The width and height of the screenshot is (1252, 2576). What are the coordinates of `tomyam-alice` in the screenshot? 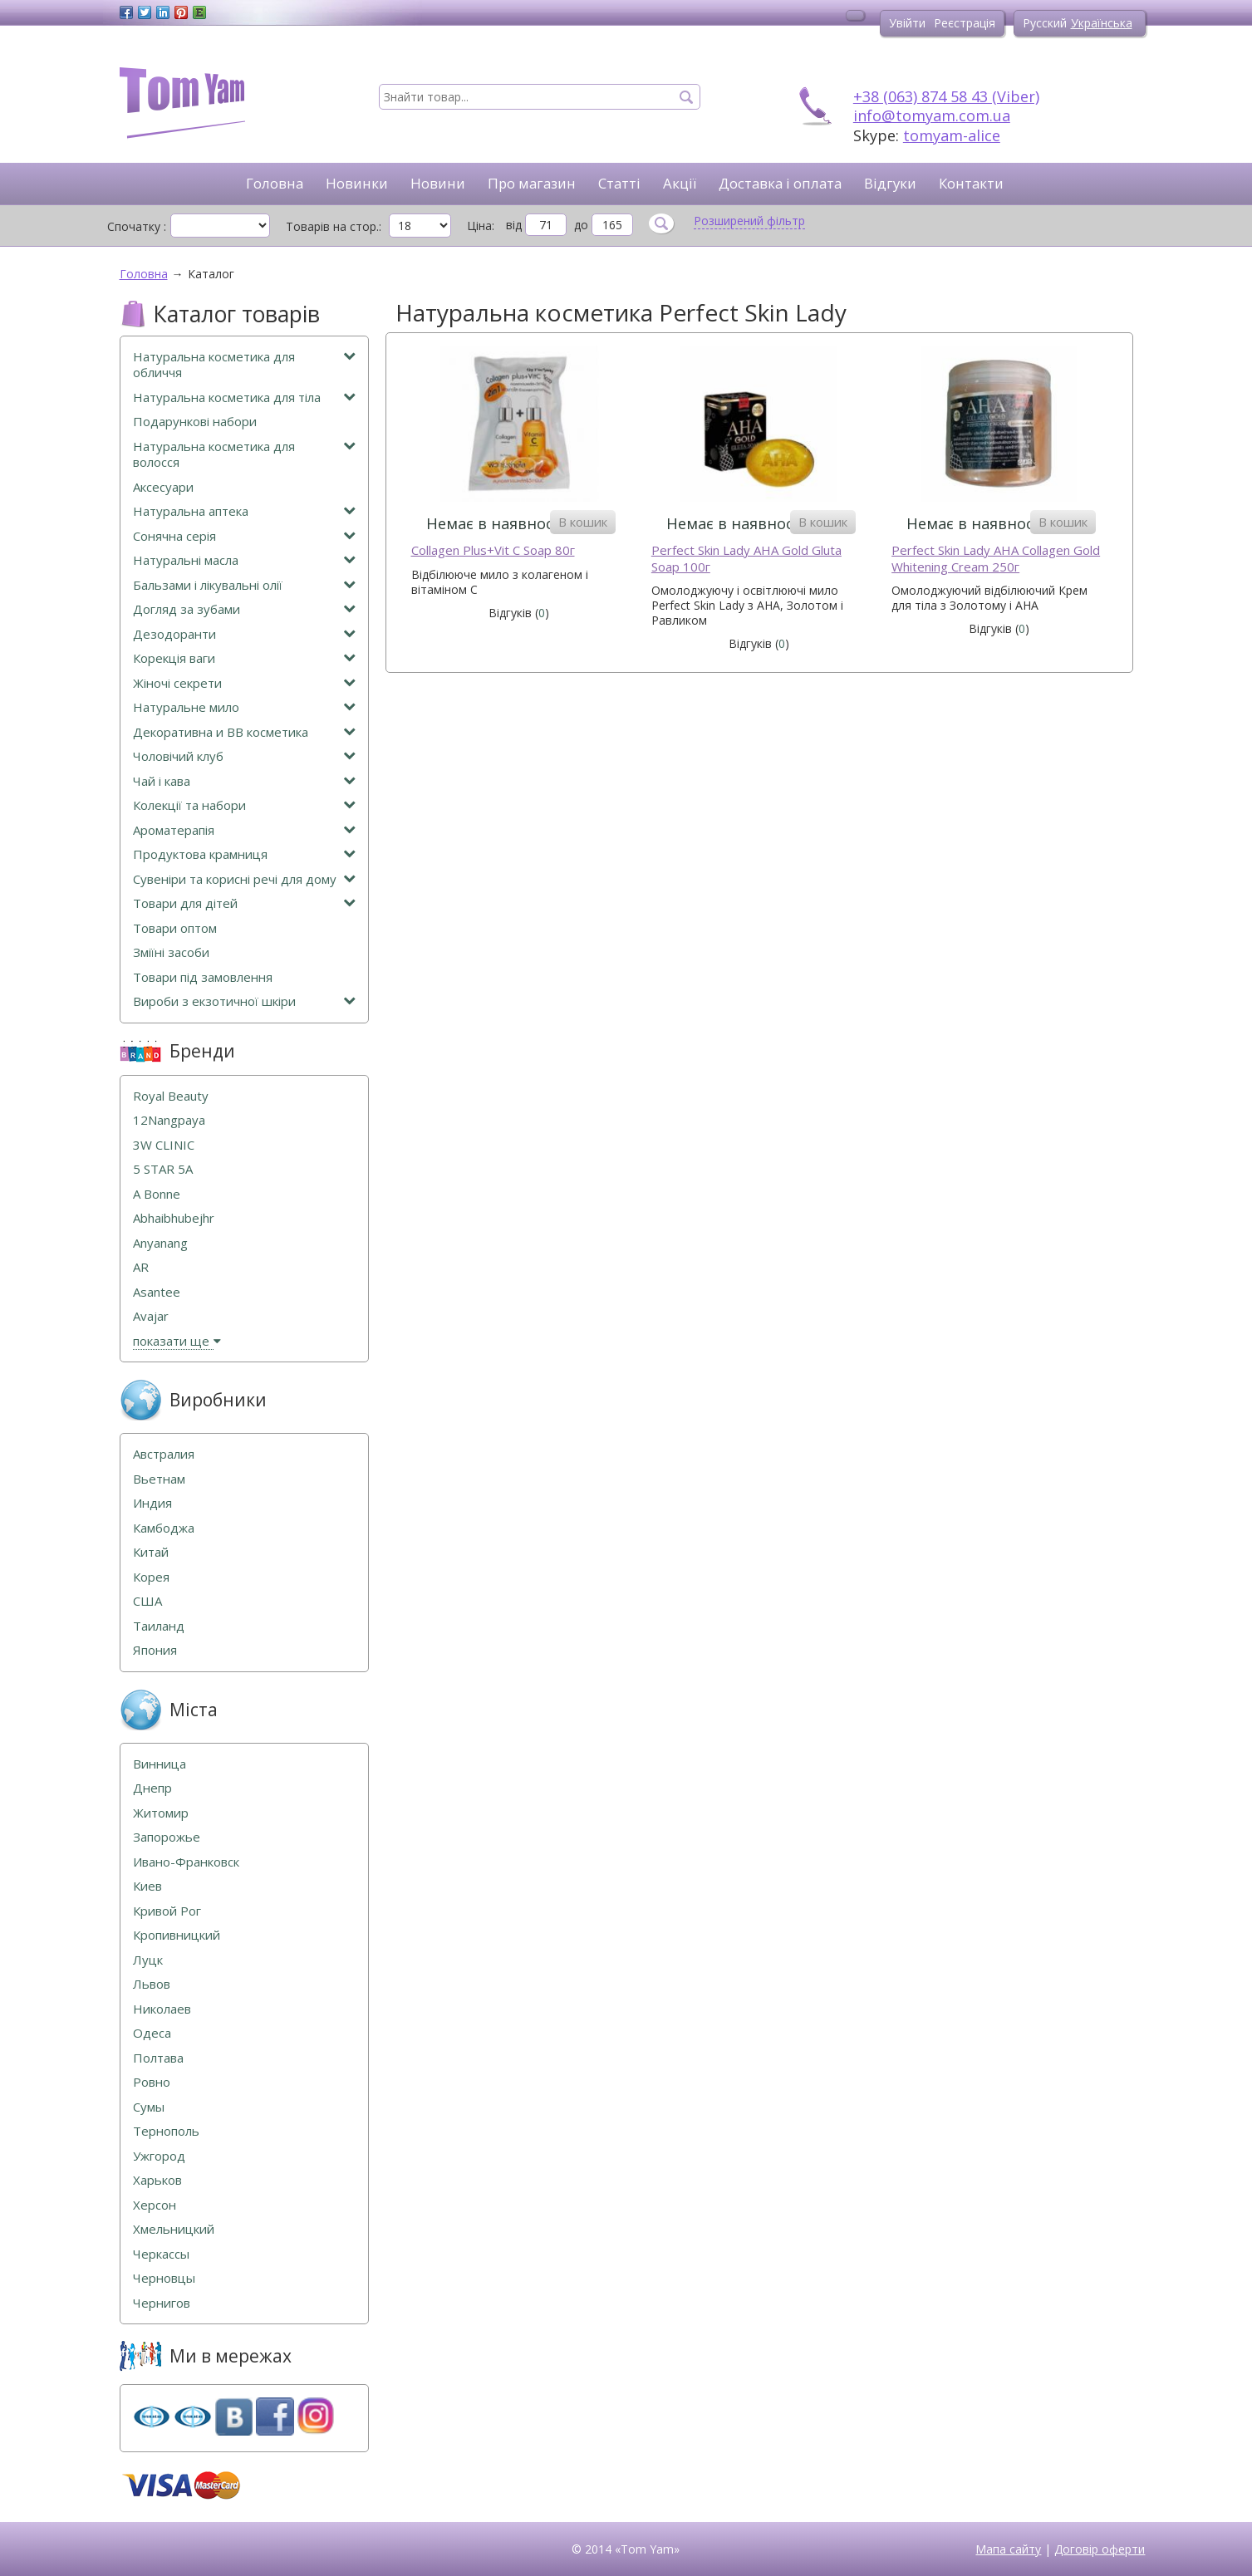 It's located at (951, 135).